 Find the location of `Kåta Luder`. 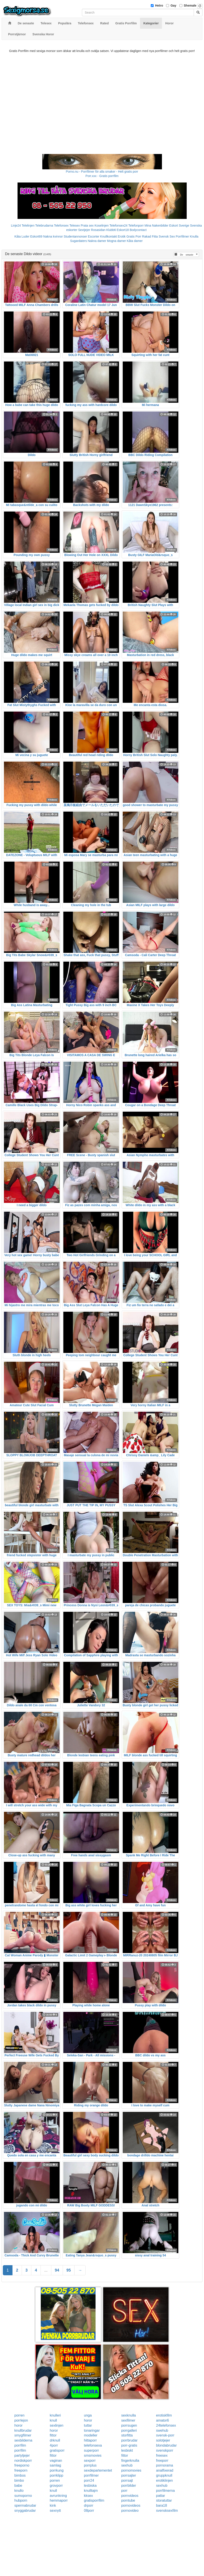

Kåta Luder is located at coordinates (22, 236).